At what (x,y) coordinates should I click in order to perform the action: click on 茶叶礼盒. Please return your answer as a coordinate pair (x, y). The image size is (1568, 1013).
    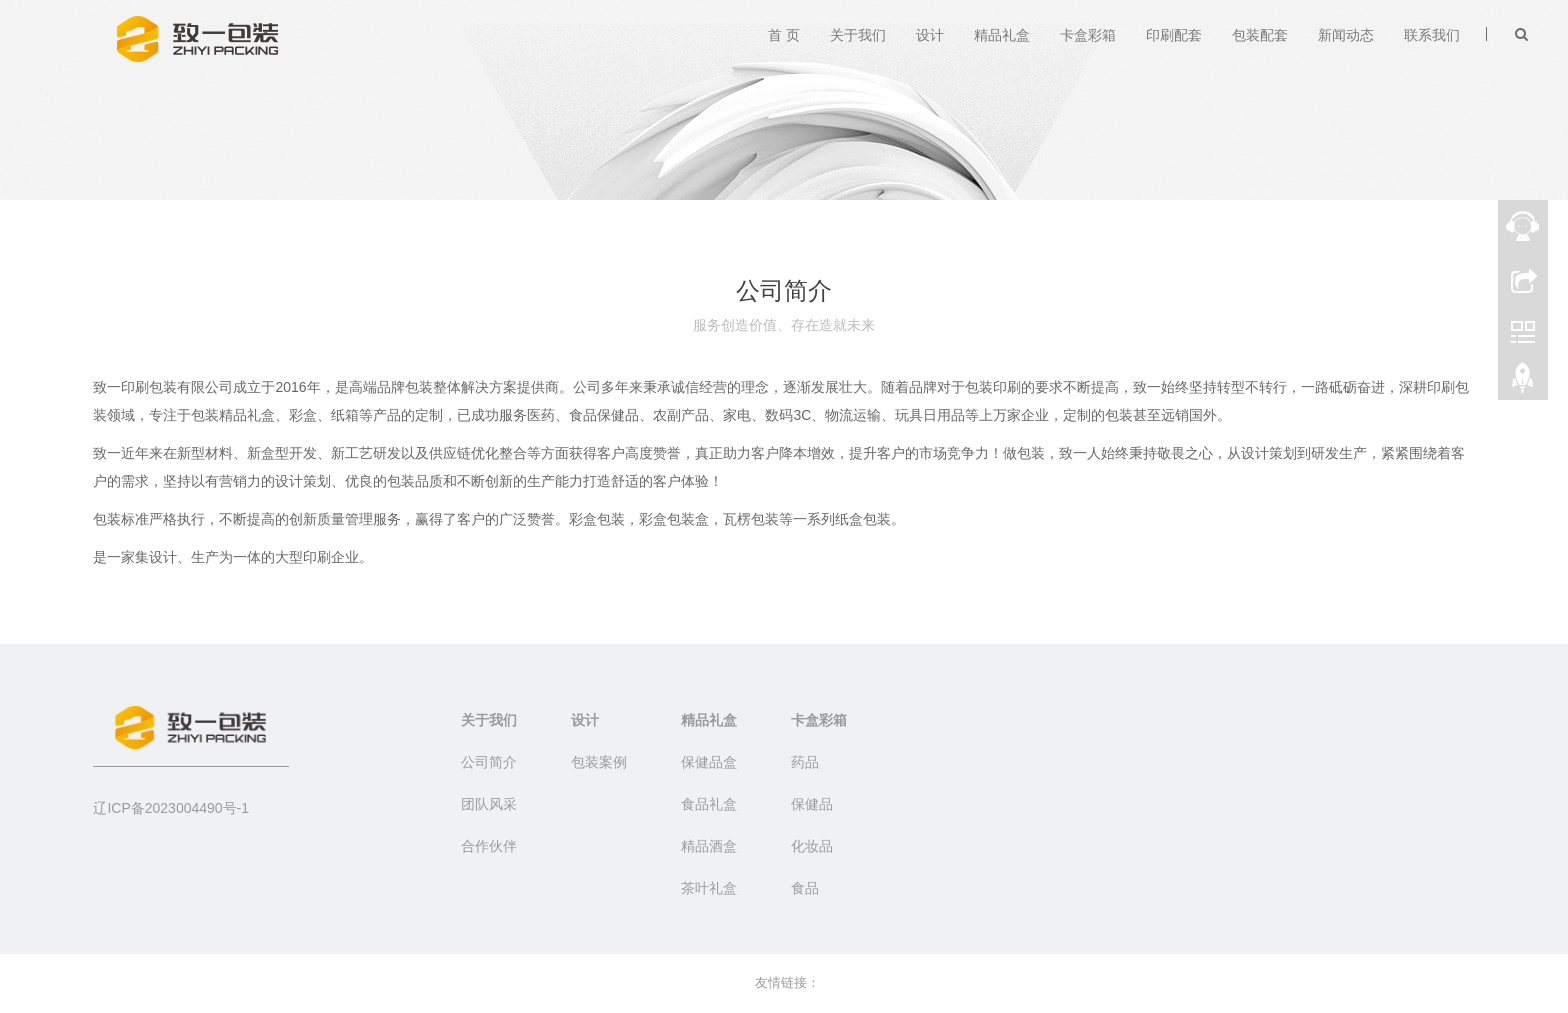
    Looking at the image, I should click on (709, 888).